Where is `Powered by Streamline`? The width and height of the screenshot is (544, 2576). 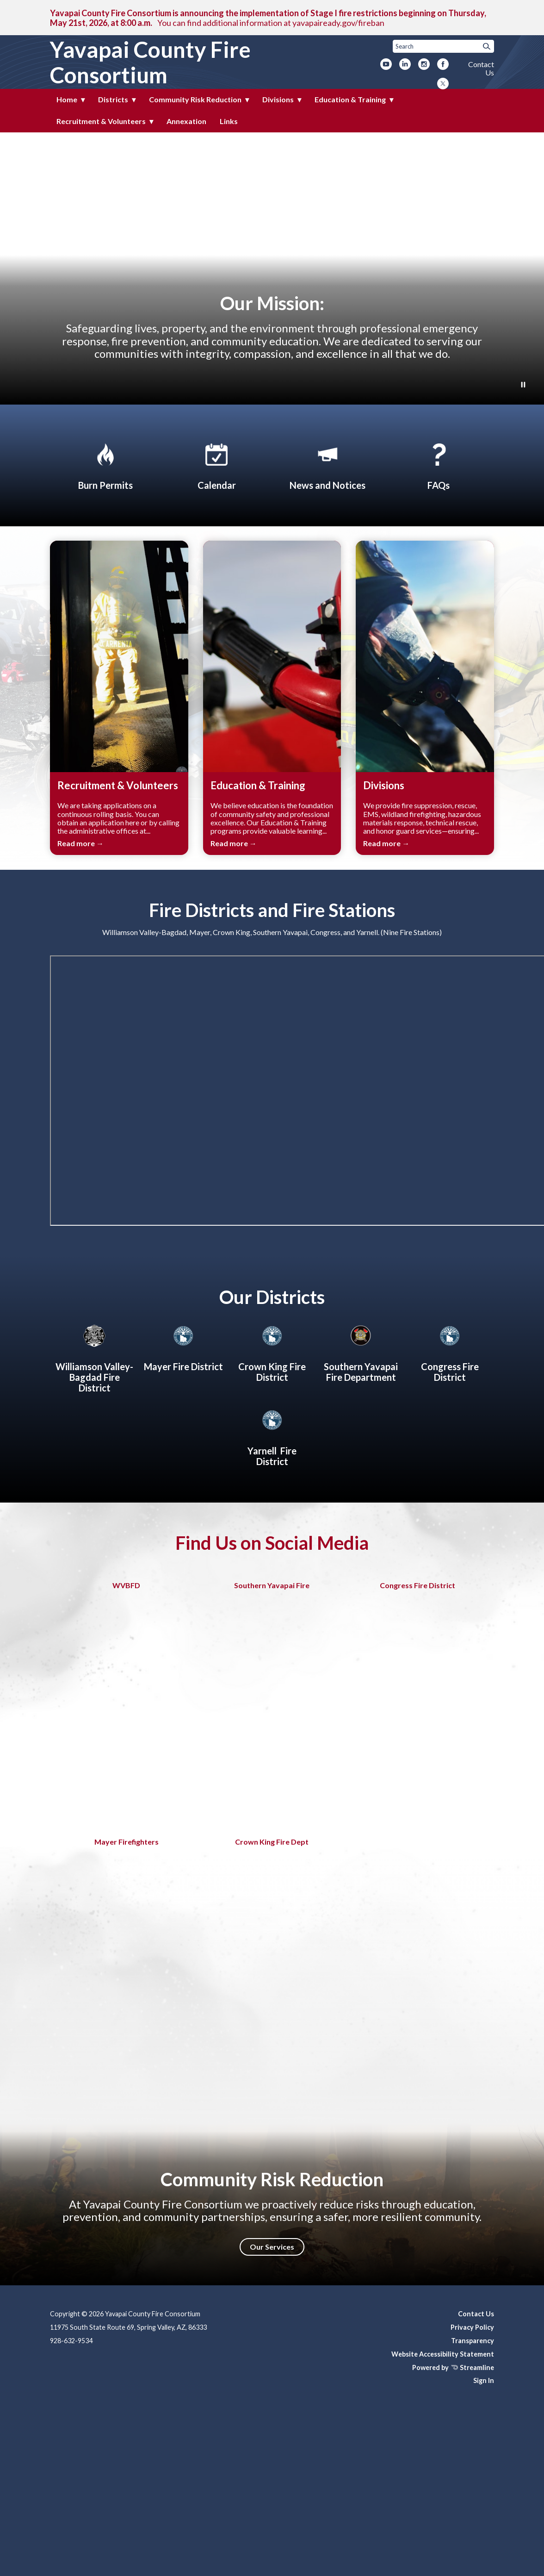 Powered by Streamline is located at coordinates (453, 2367).